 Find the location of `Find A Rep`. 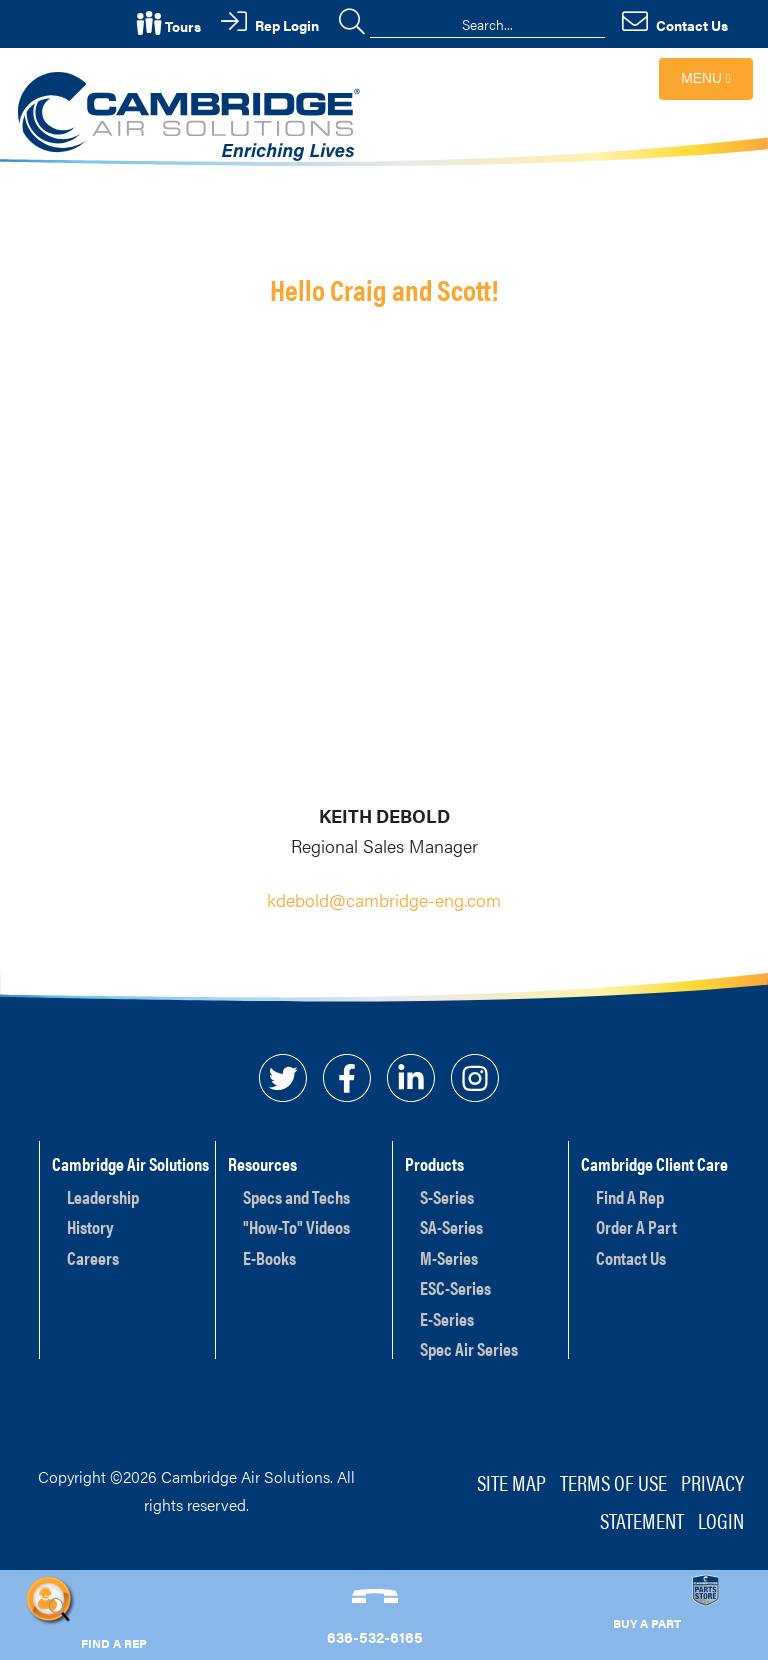

Find A Rep is located at coordinates (630, 1196).